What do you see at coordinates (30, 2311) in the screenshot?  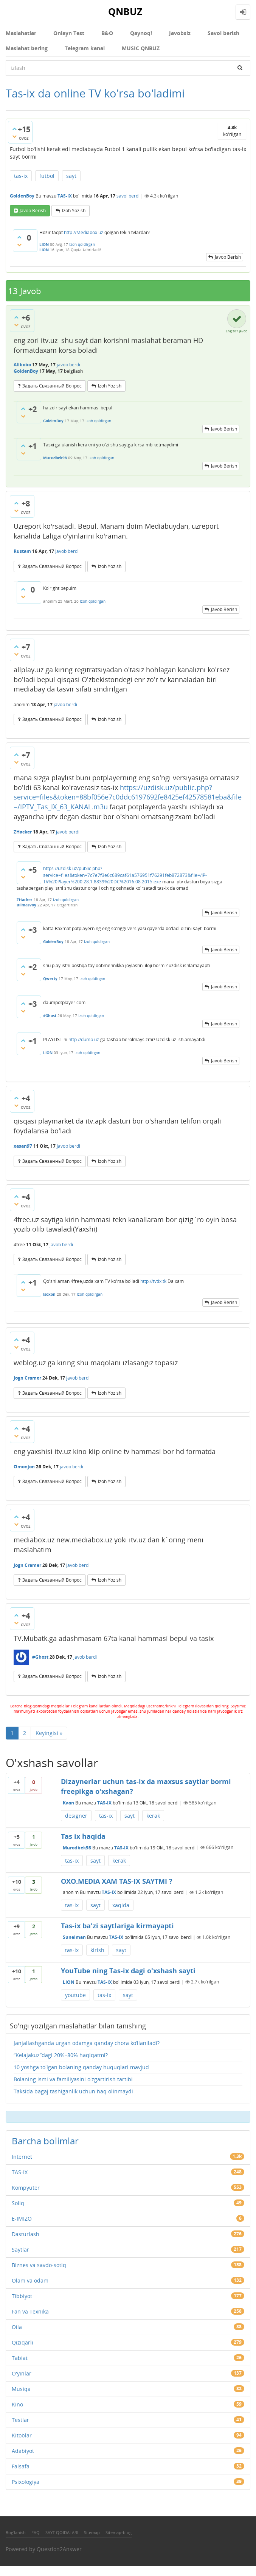 I see `Fan va Texnika` at bounding box center [30, 2311].